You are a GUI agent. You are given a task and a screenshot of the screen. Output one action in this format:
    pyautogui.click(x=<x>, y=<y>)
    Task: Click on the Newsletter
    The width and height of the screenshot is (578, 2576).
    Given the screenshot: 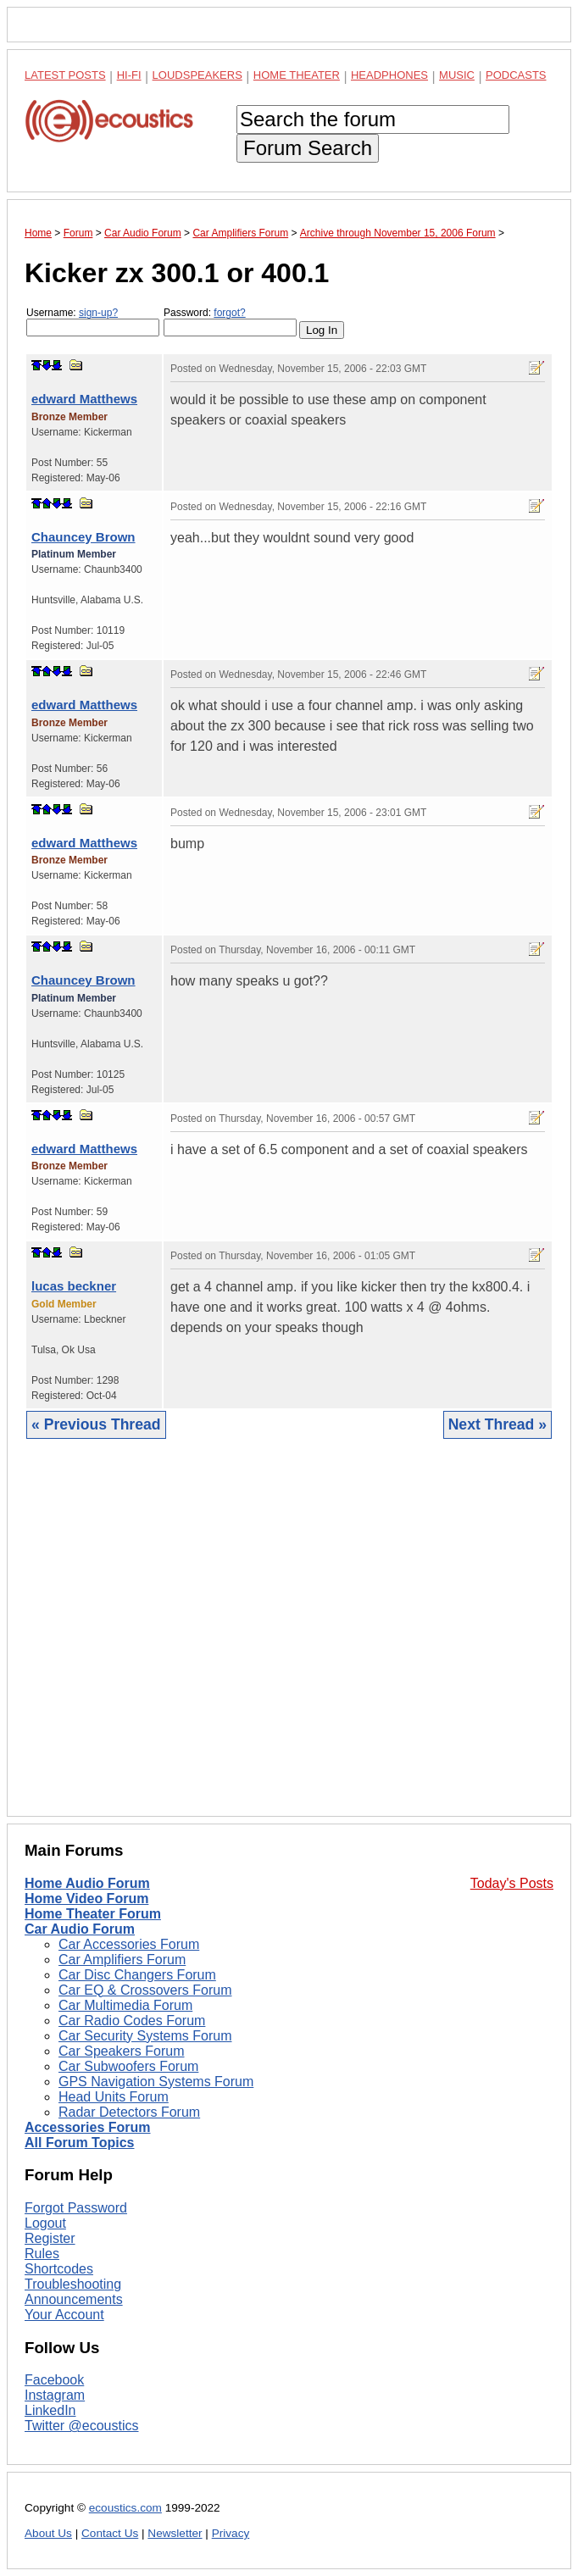 What is the action you would take?
    pyautogui.click(x=174, y=2533)
    